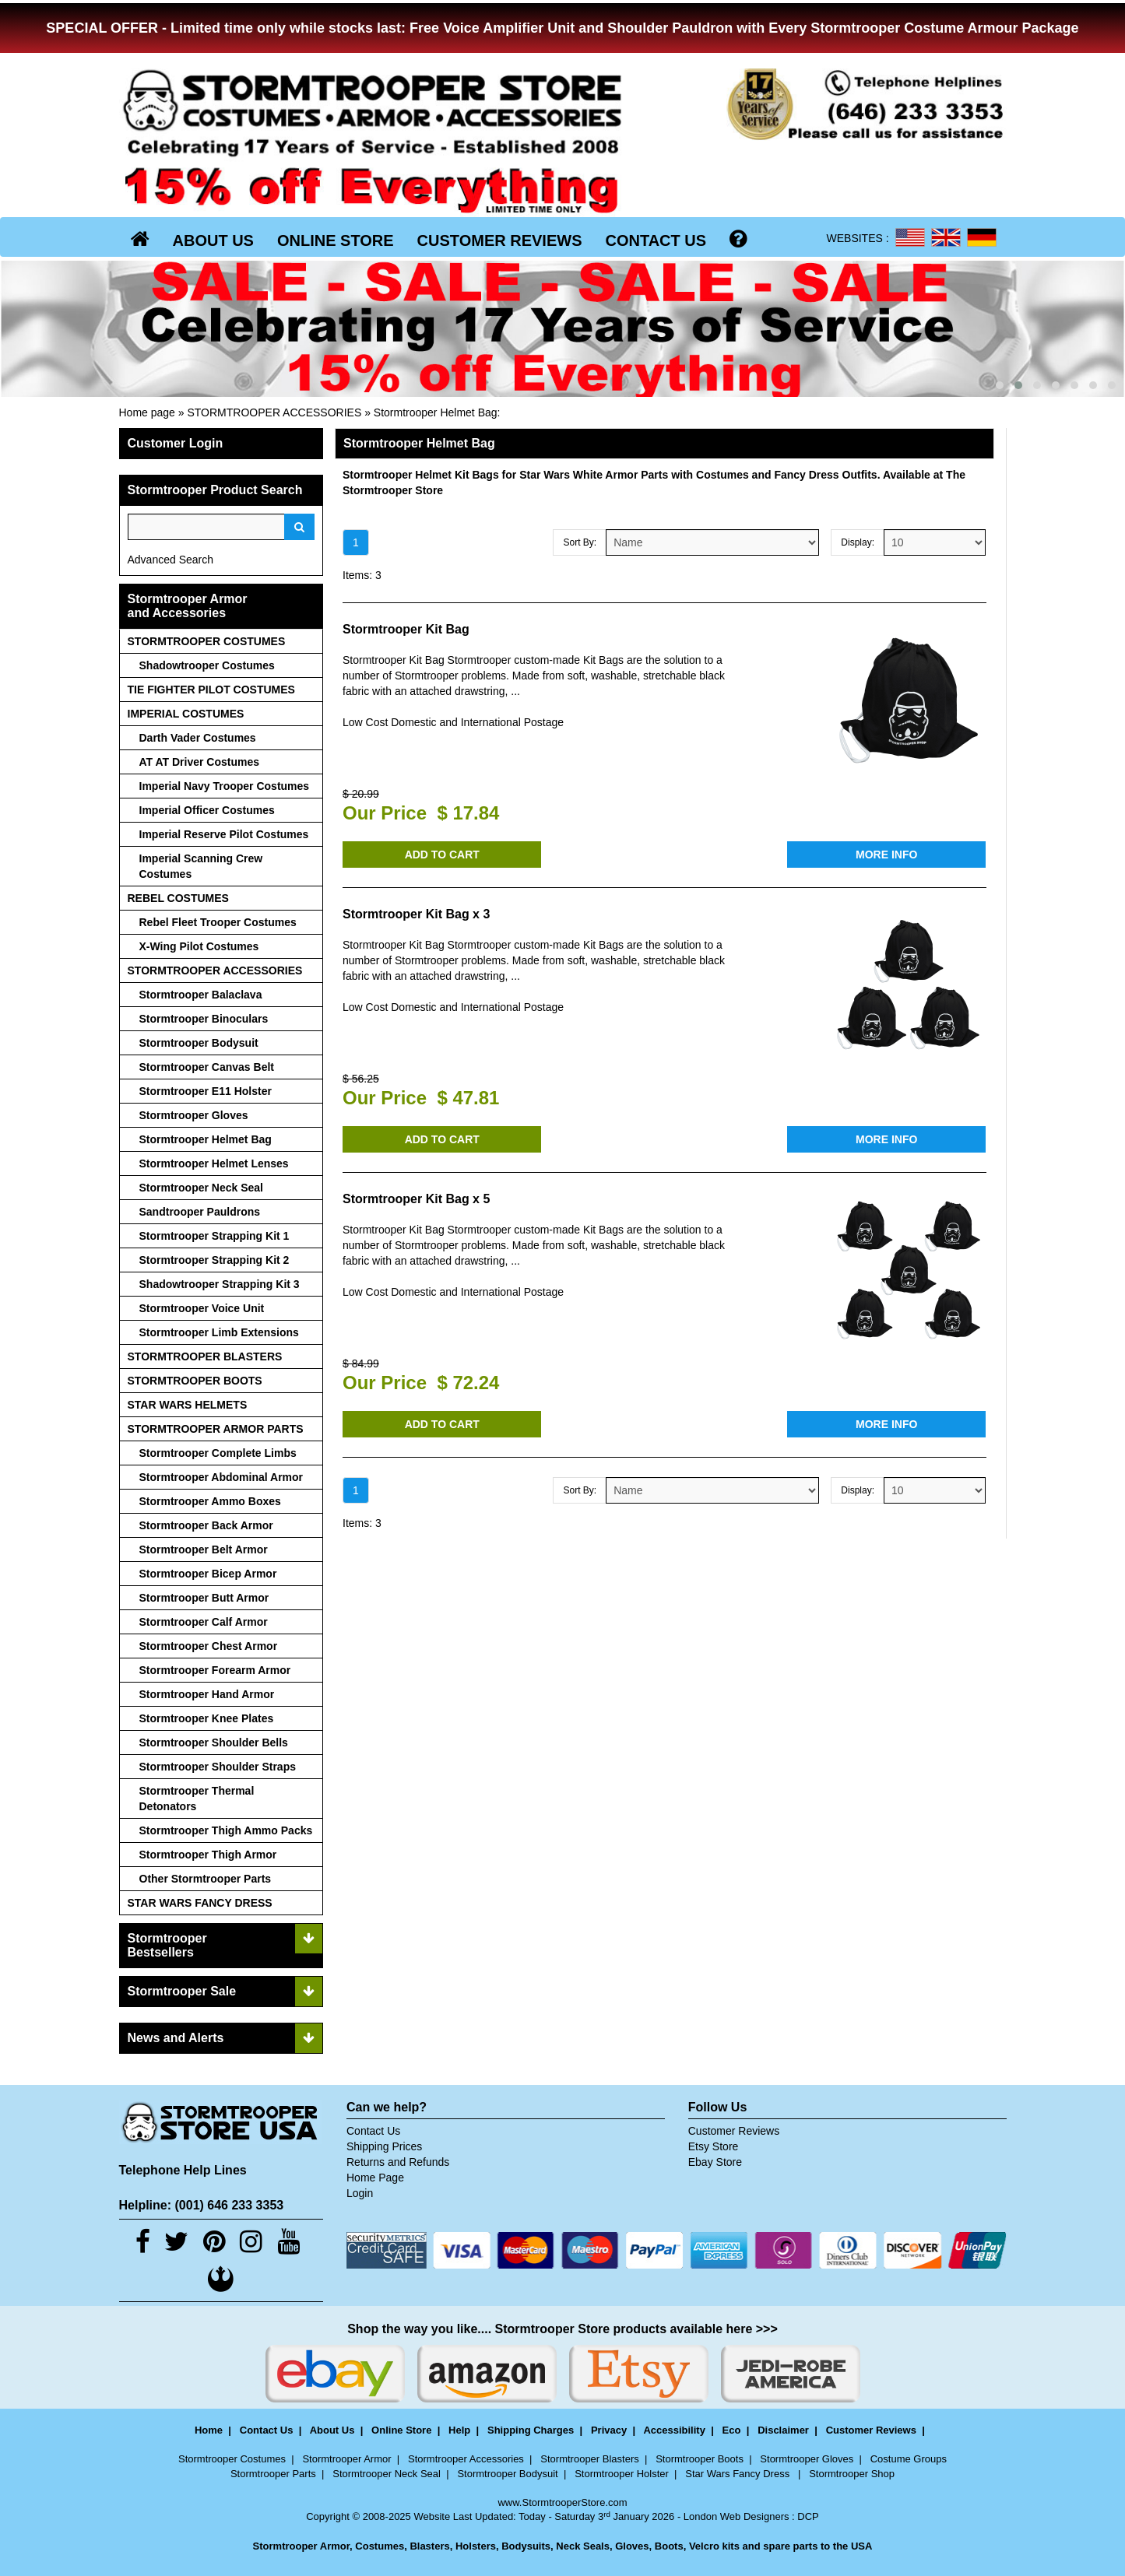 Image resolution: width=1125 pixels, height=2576 pixels. Describe the element at coordinates (384, 2146) in the screenshot. I see `Shipping Prices` at that location.